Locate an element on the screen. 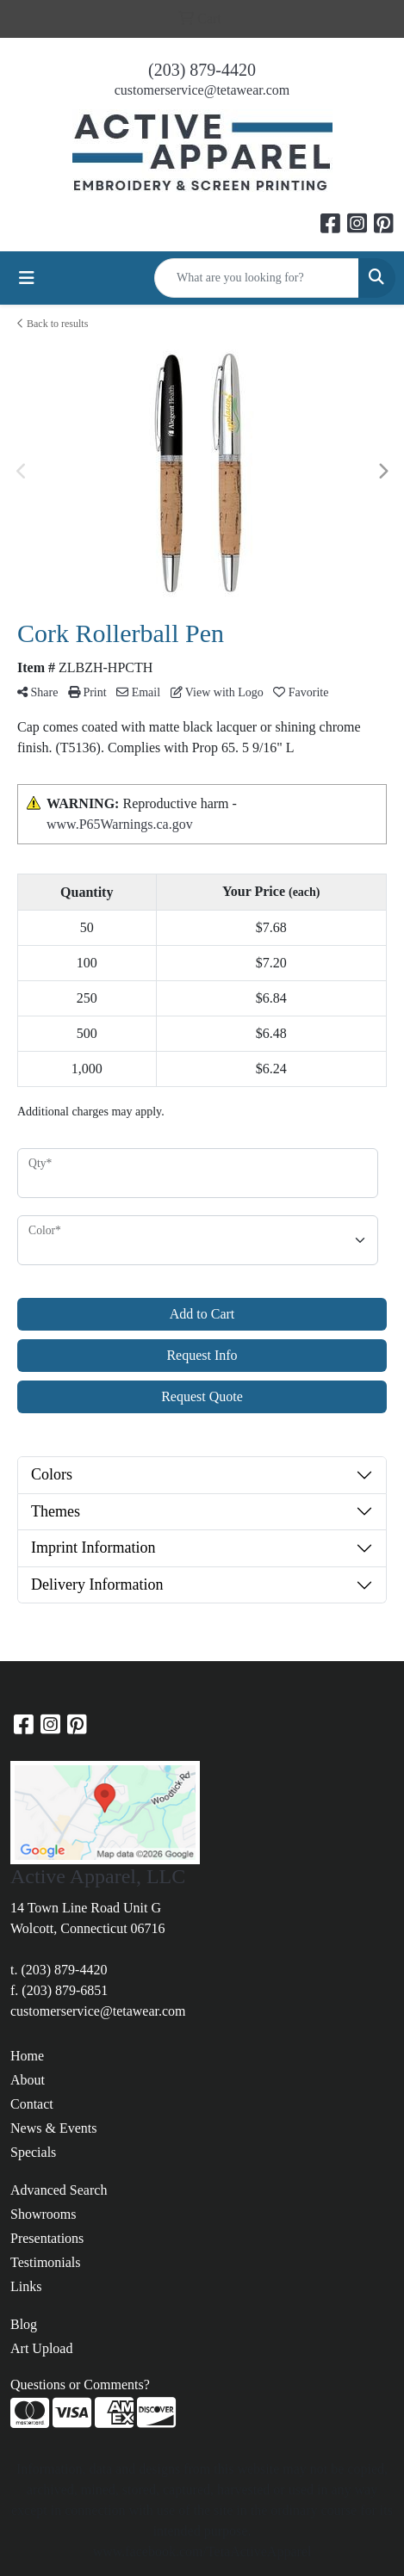 This screenshot has width=404, height=2576. [Toggle navigation] is located at coordinates (27, 278).